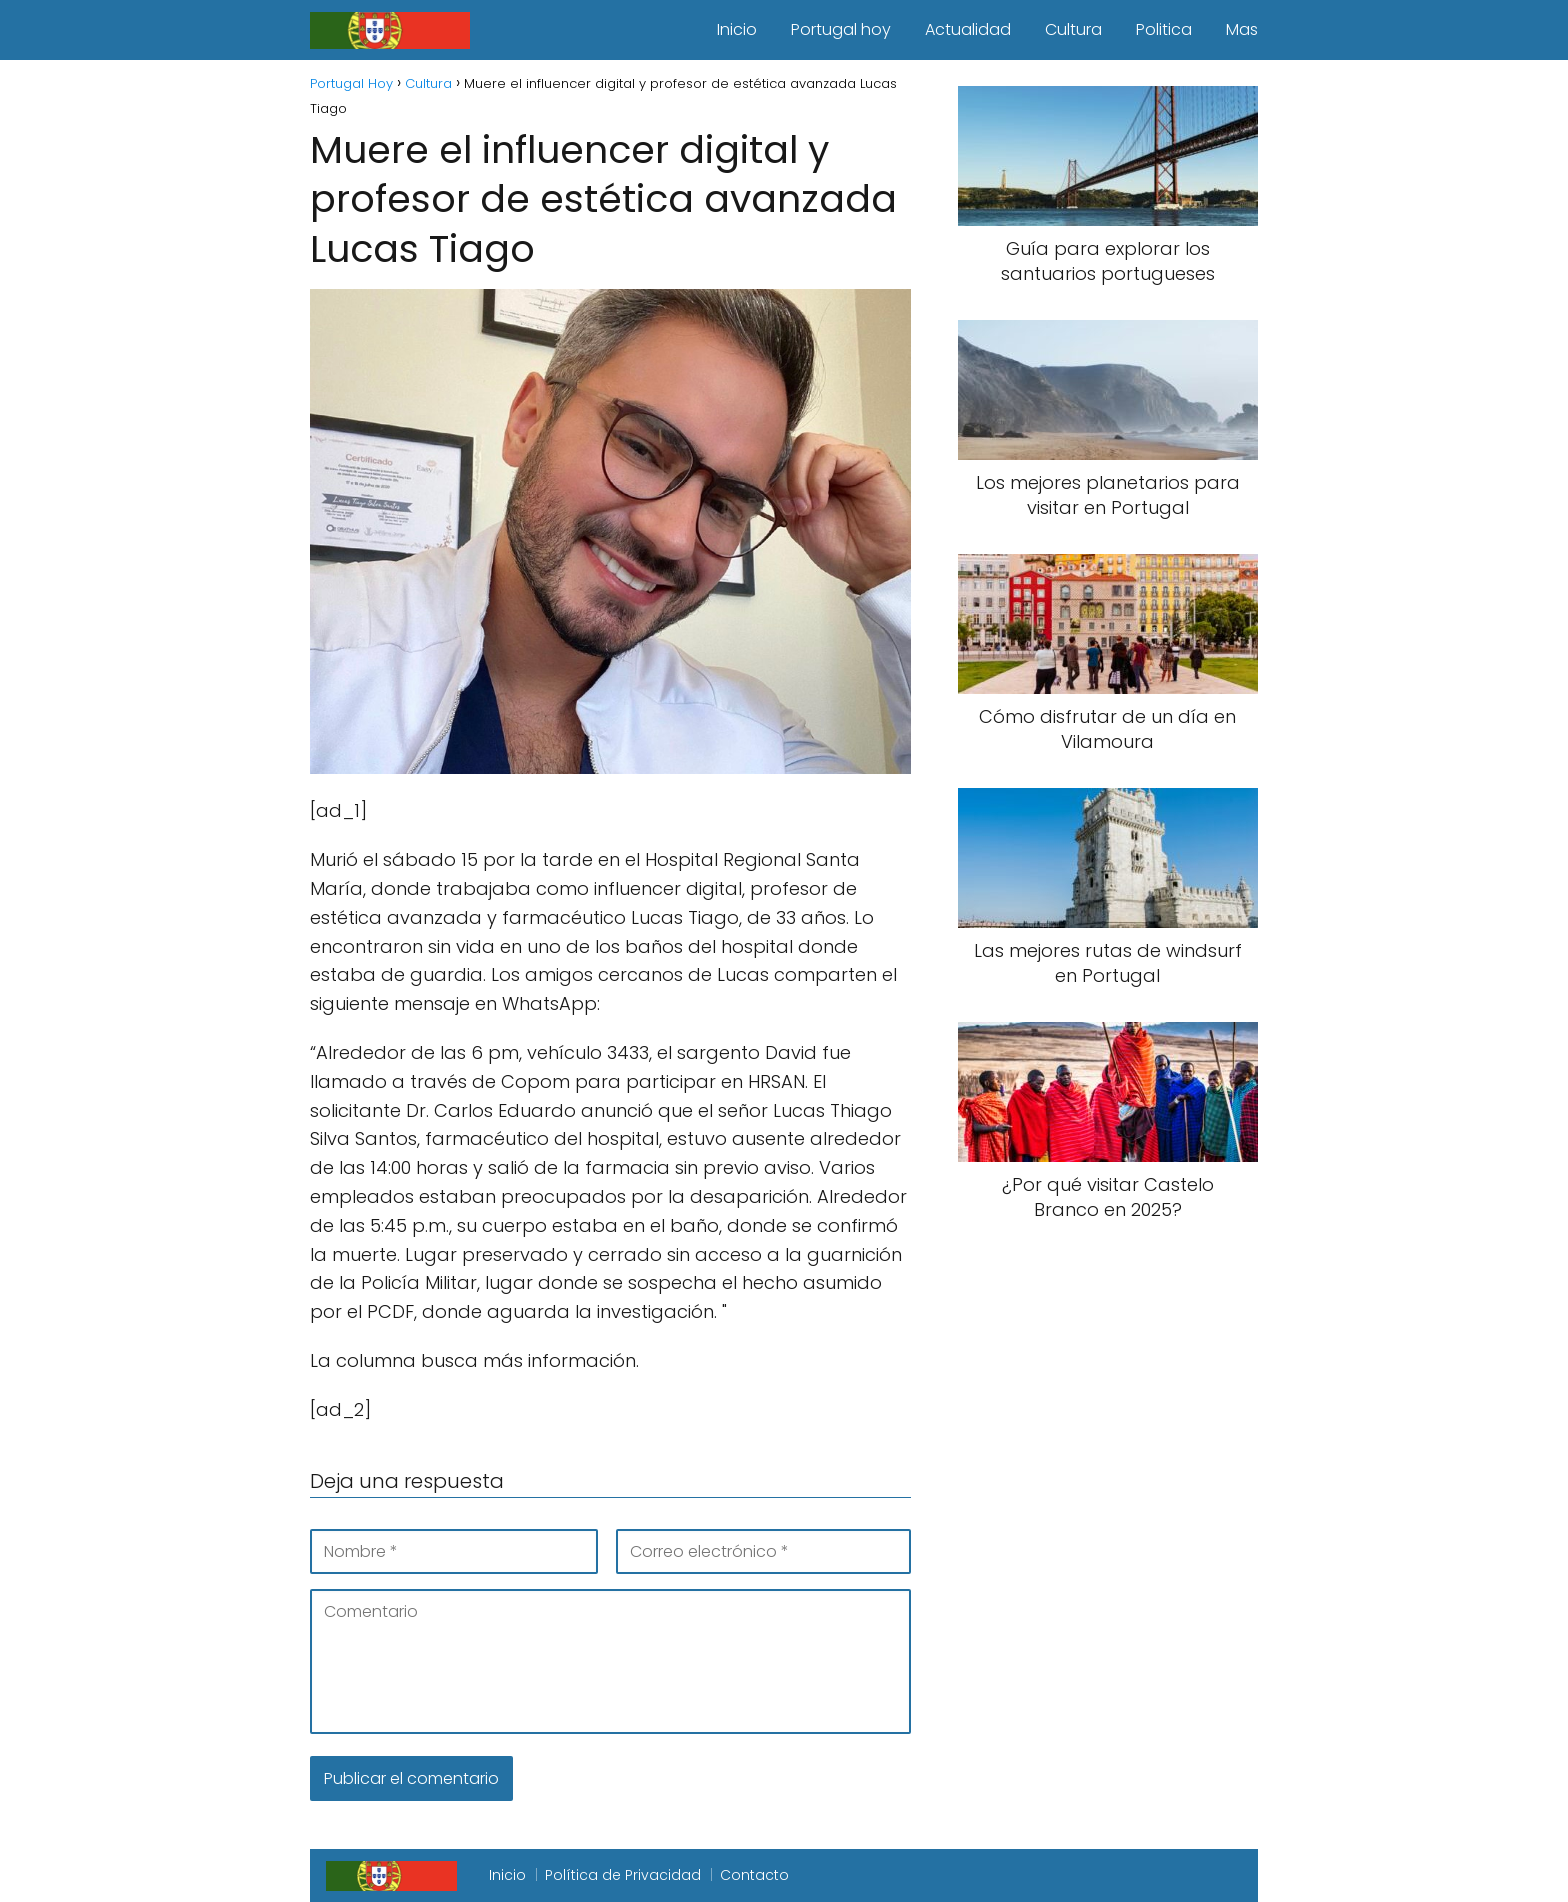 This screenshot has width=1568, height=1902. Describe the element at coordinates (1242, 29) in the screenshot. I see `Mas` at that location.